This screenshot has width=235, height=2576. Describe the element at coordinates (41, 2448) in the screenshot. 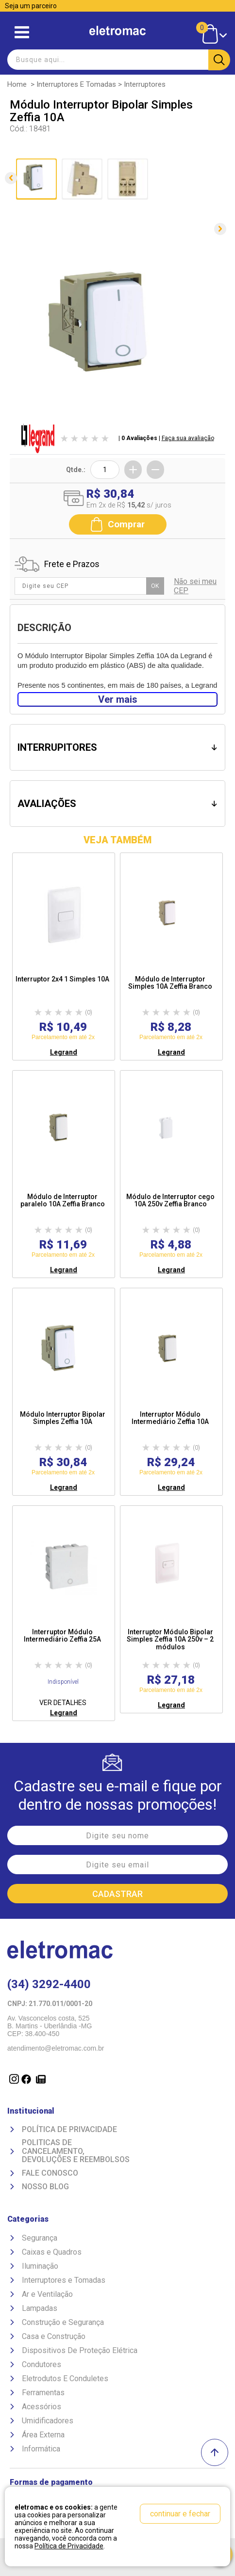

I see `Informática` at that location.